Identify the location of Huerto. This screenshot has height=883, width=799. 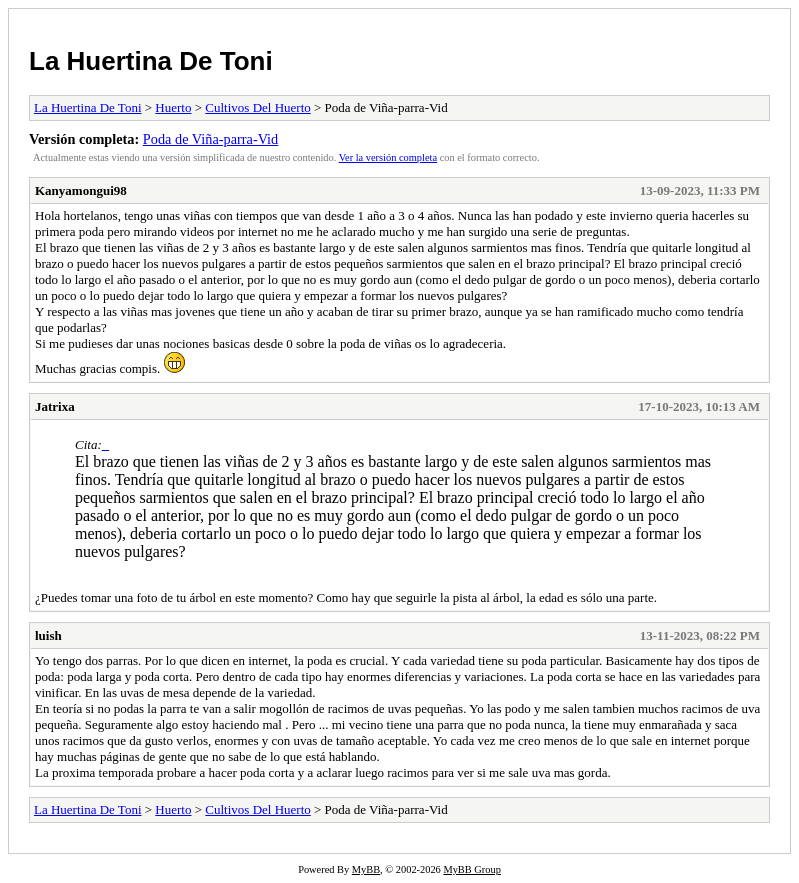
(173, 107).